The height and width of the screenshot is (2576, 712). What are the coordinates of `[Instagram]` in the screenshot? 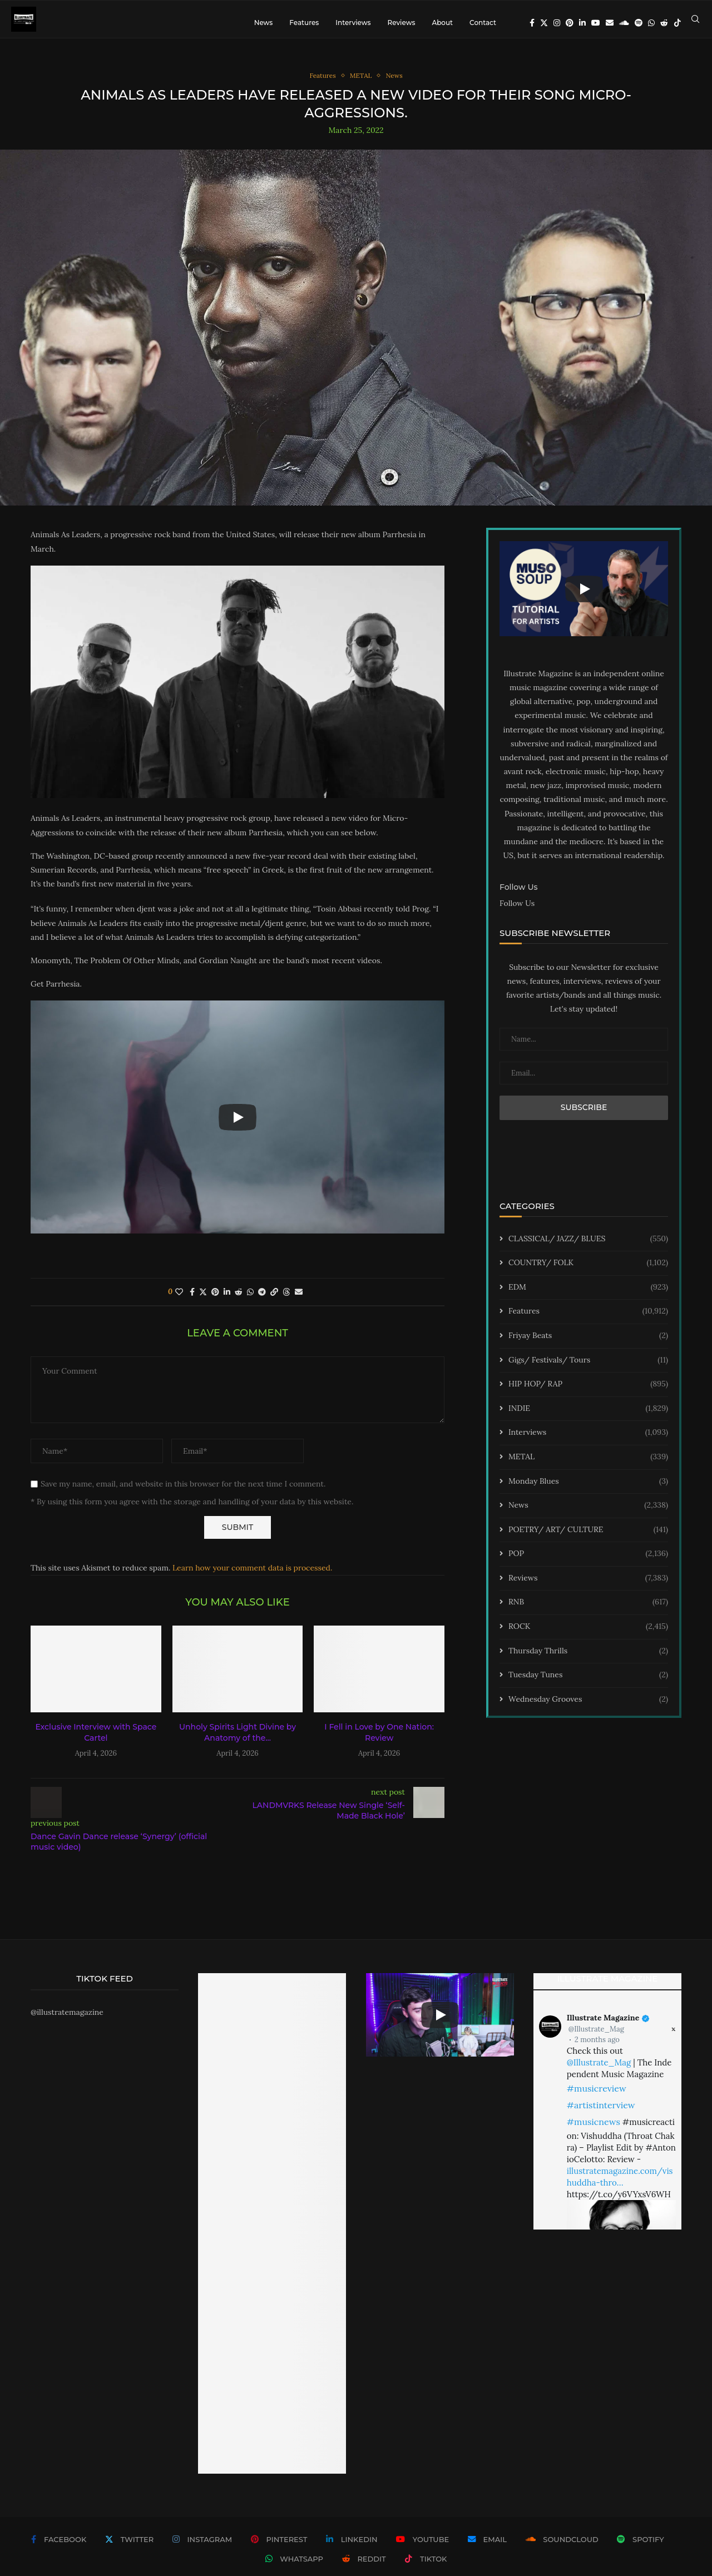 It's located at (556, 23).